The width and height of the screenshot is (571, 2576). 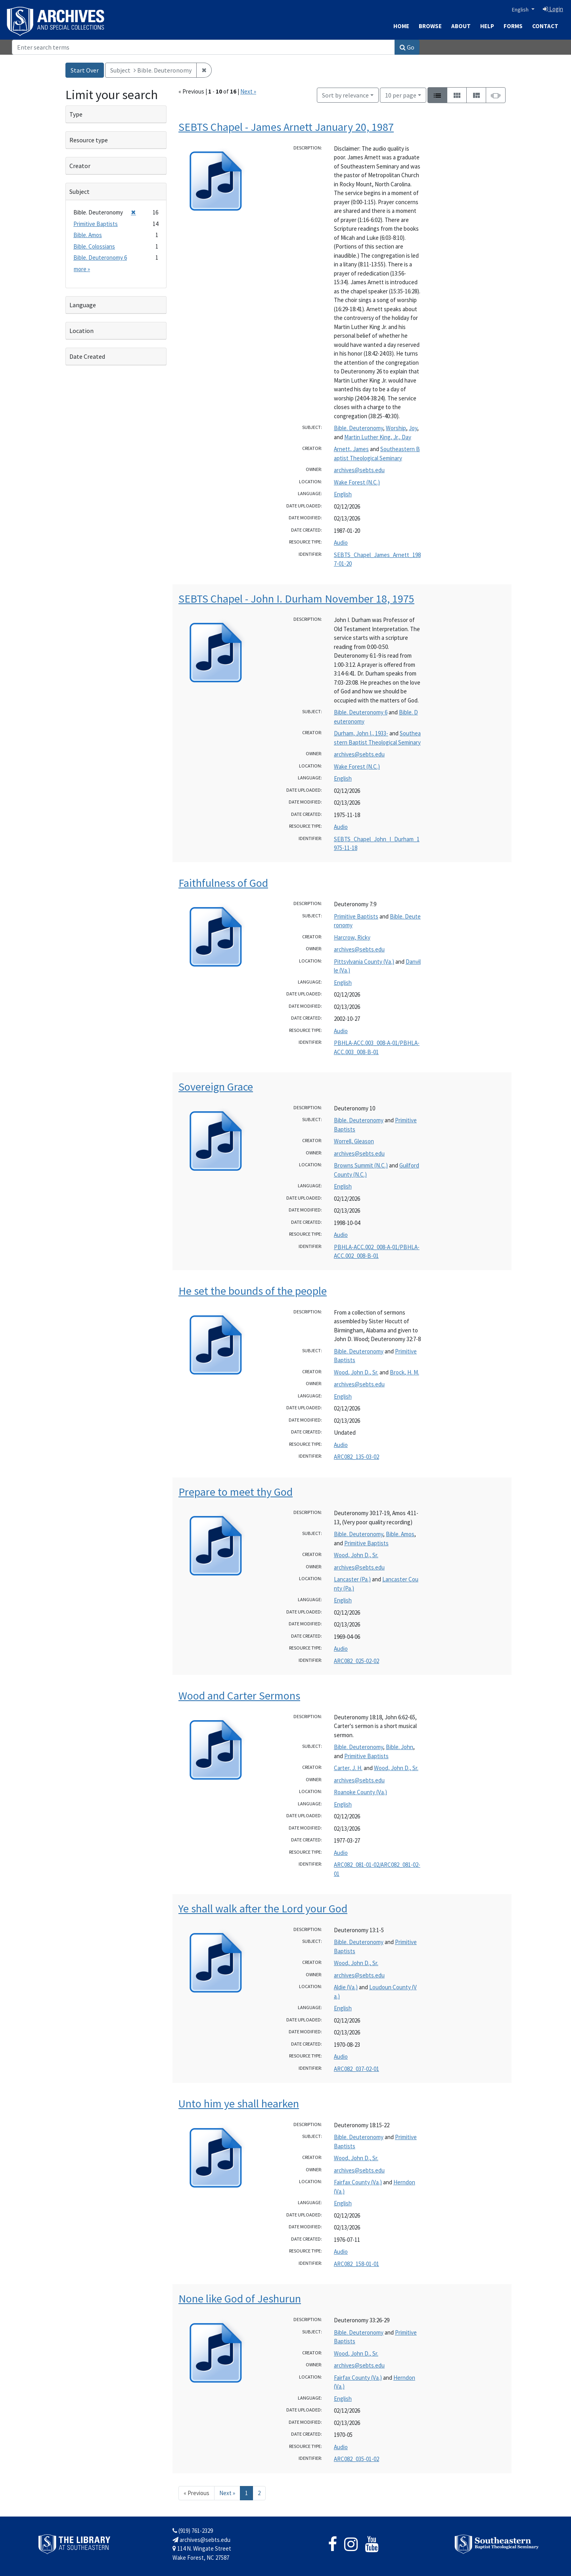 What do you see at coordinates (81, 331) in the screenshot?
I see `Location` at bounding box center [81, 331].